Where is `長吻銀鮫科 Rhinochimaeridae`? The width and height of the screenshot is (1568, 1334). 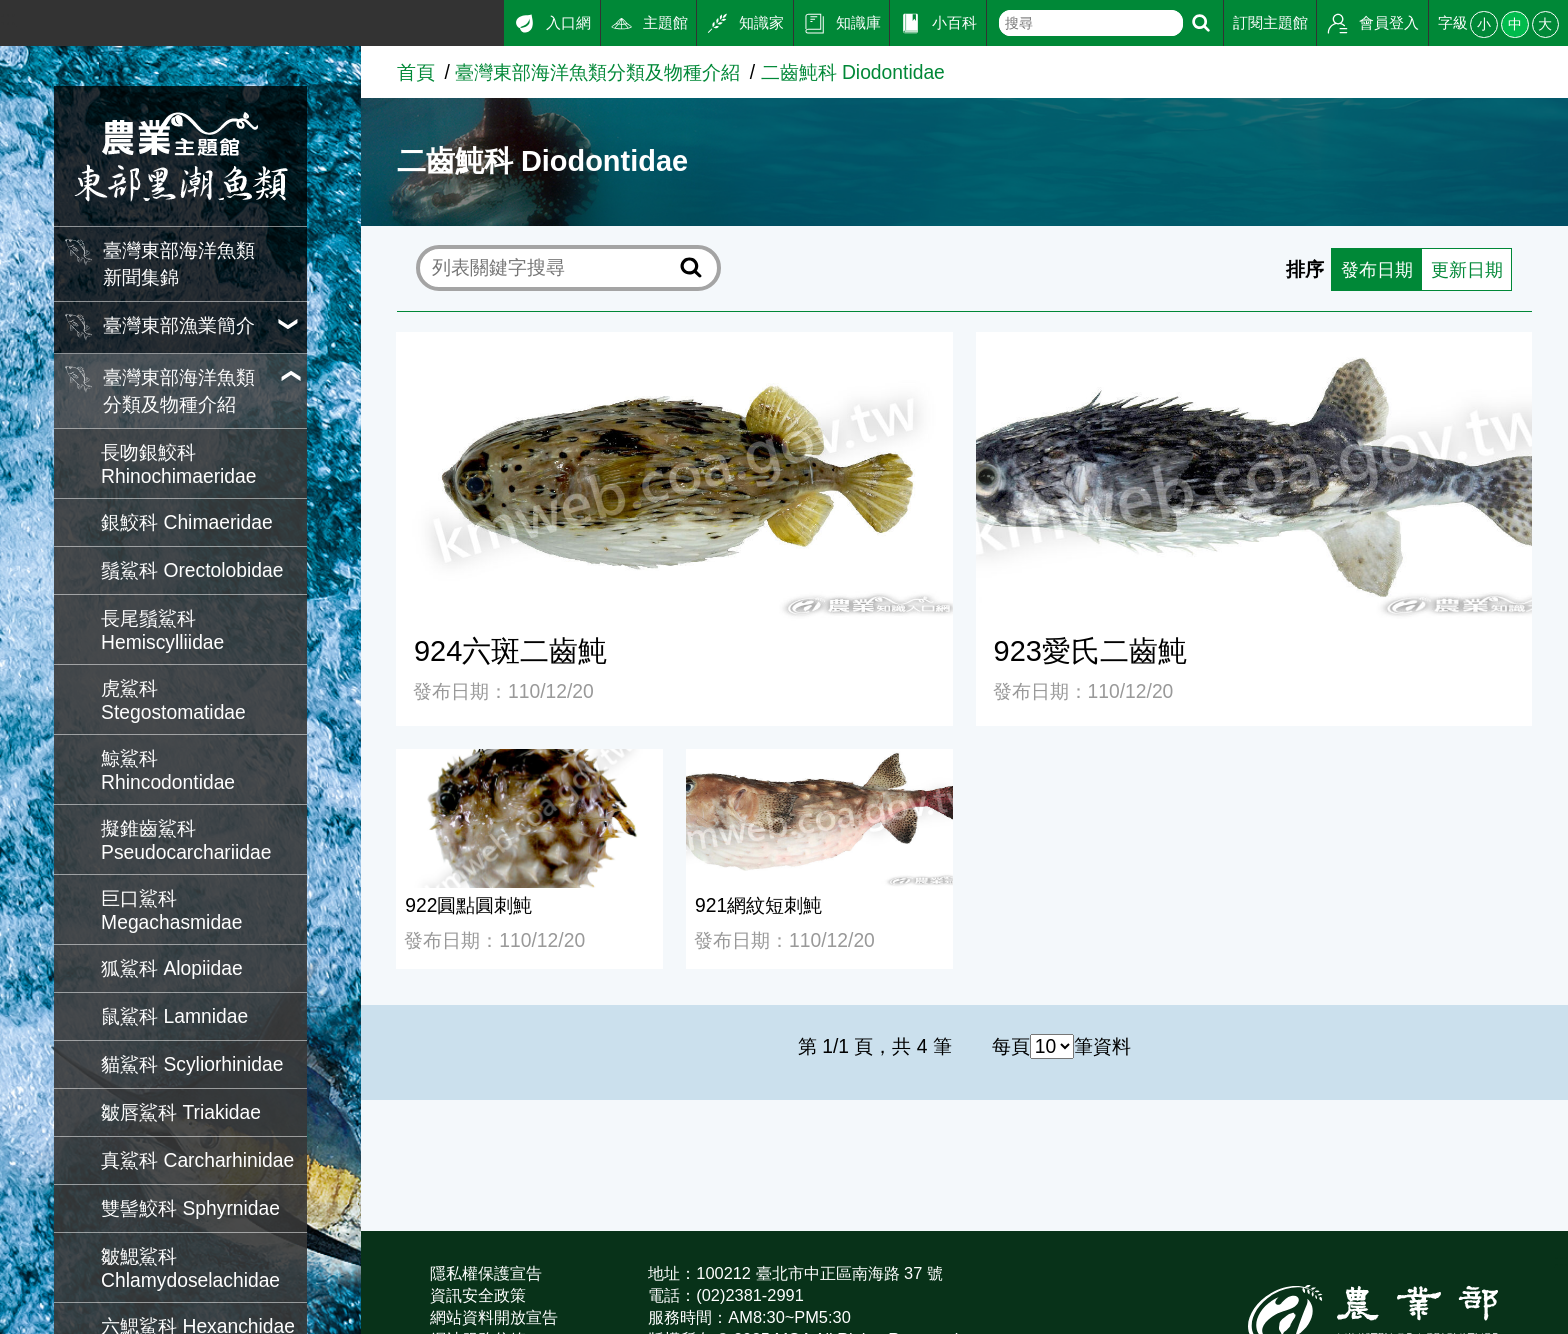
長吻銀鮫科 Rhinochimaeridae is located at coordinates (178, 464).